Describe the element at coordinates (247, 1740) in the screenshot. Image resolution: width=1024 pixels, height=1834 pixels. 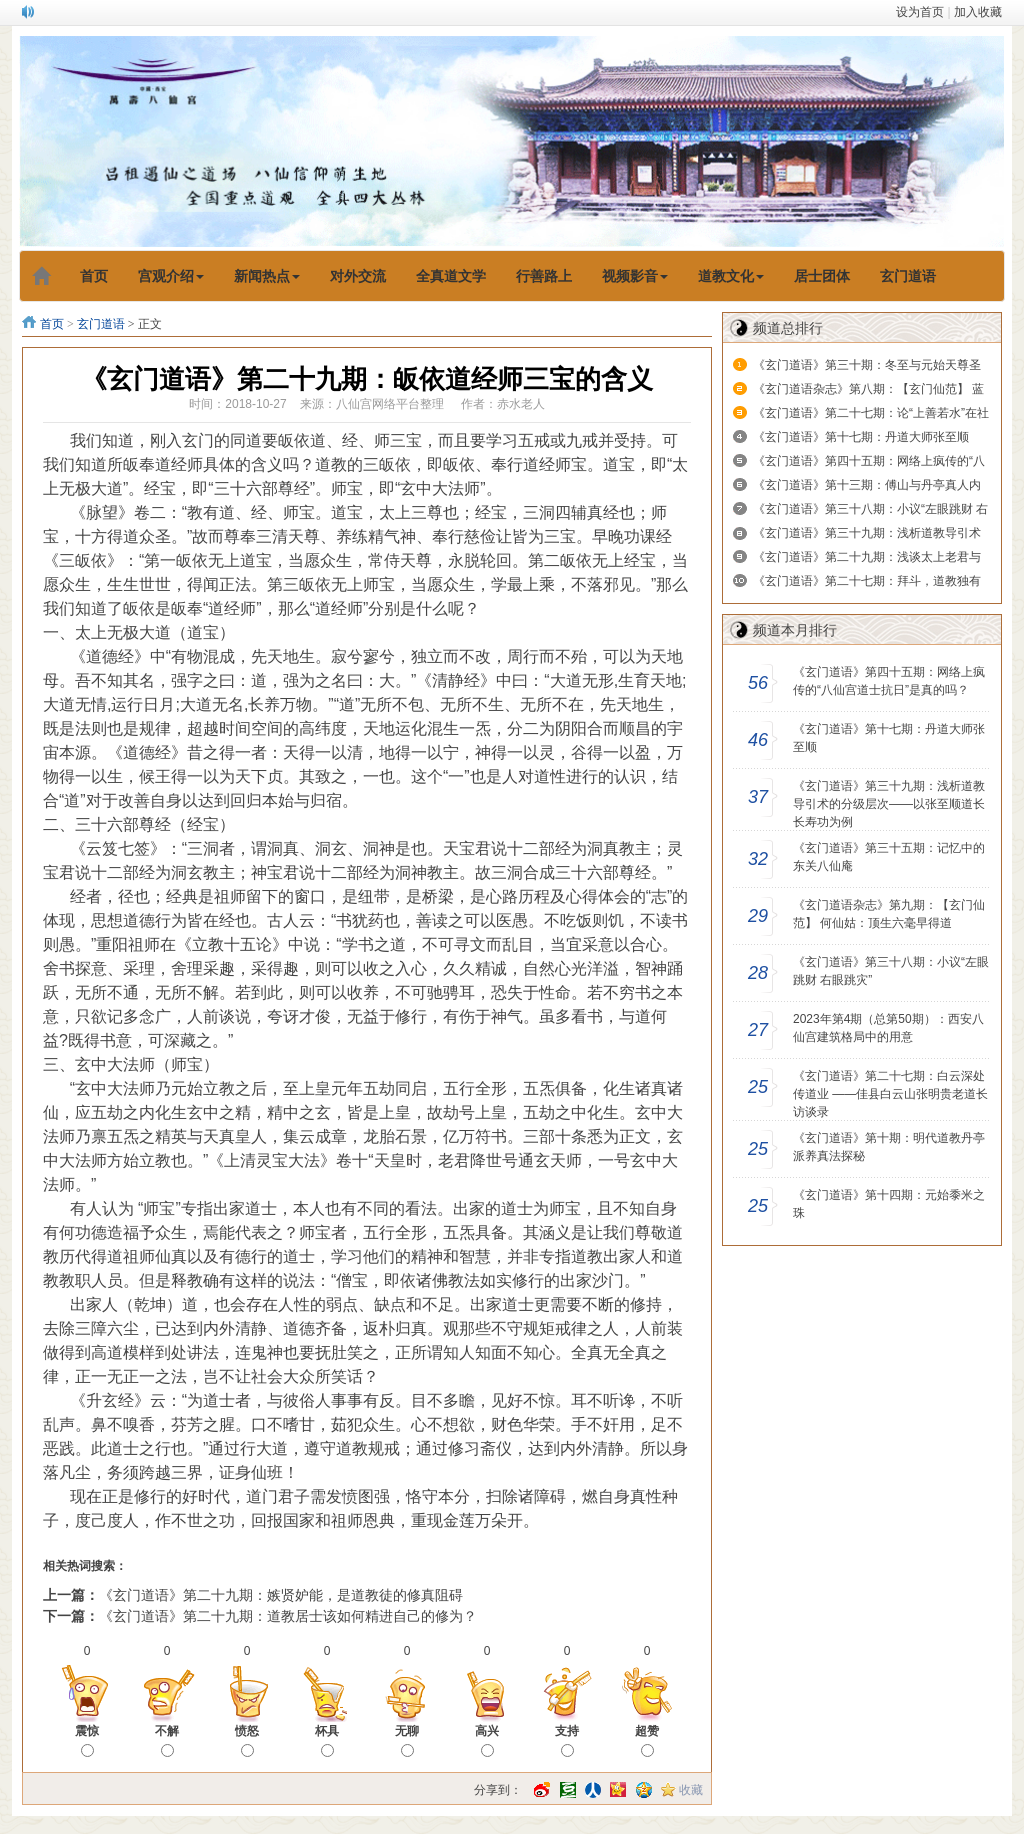
I see `愤怒` at that location.